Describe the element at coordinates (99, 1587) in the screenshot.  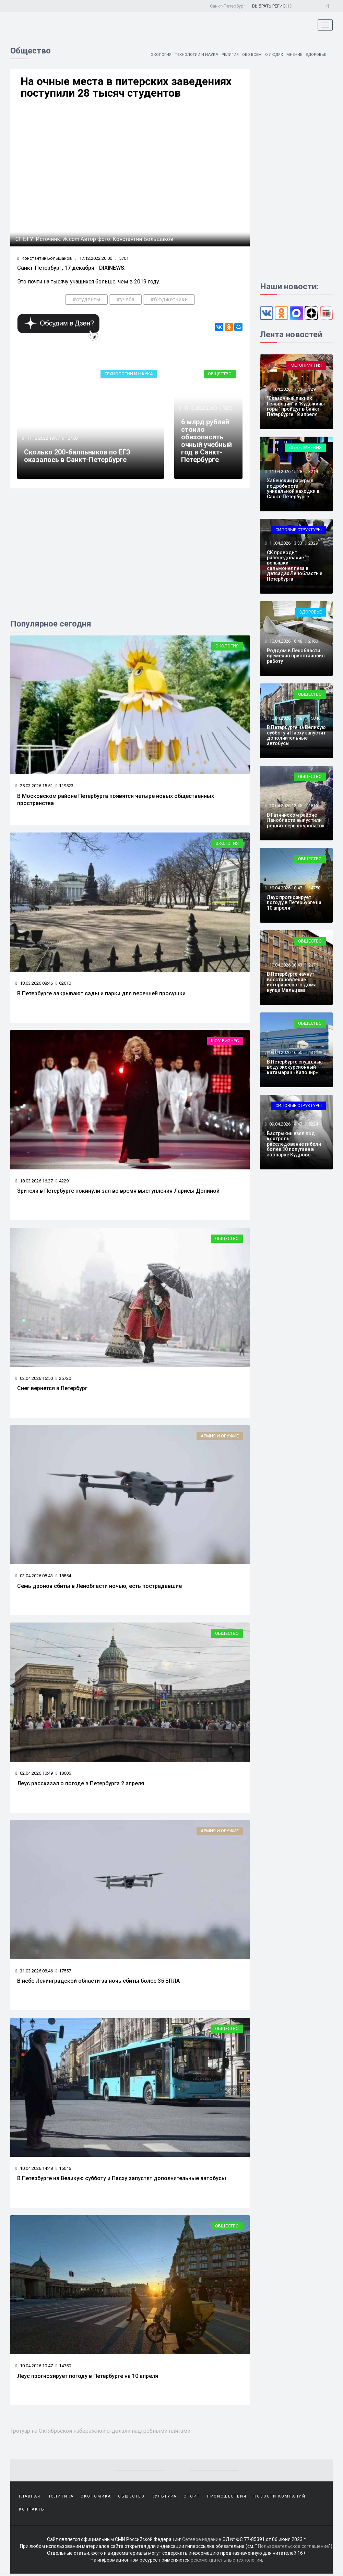
I see `Семь дронов сбиты в Ленобласти ночью, есть пострадавшие` at that location.